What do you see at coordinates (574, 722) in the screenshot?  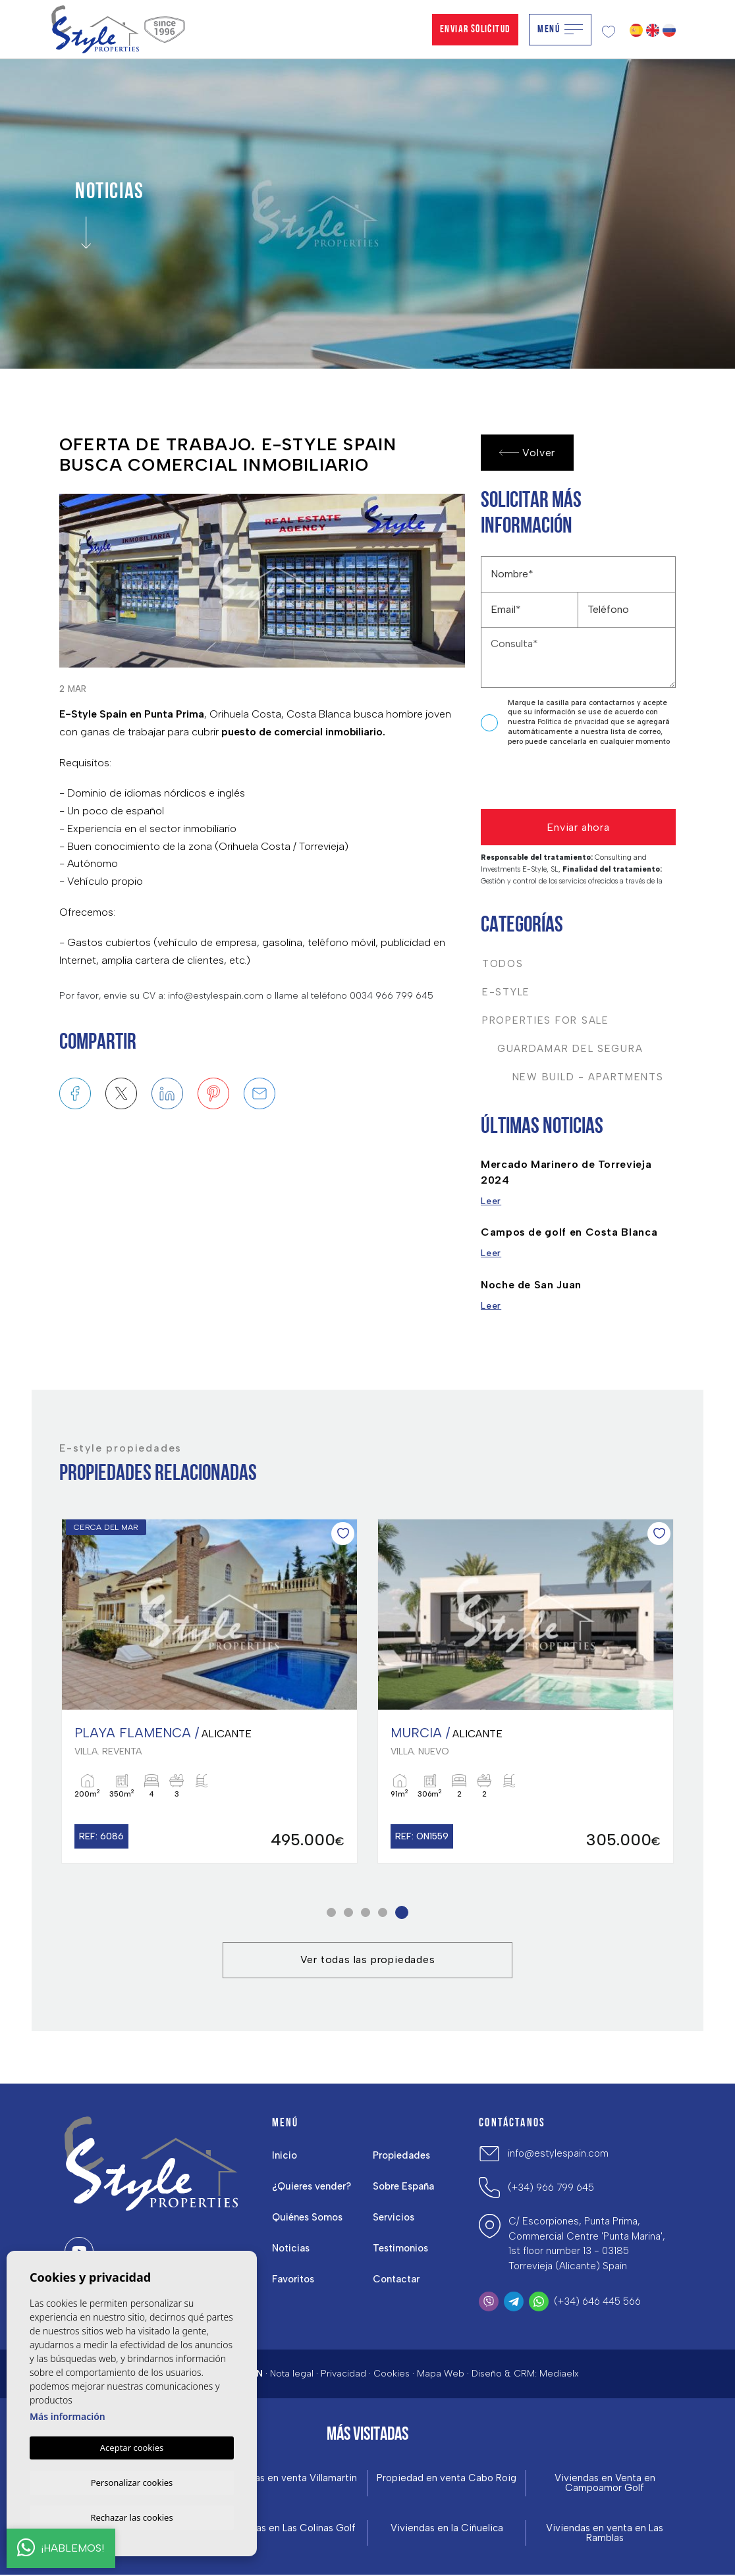 I see `Política de privacidad` at bounding box center [574, 722].